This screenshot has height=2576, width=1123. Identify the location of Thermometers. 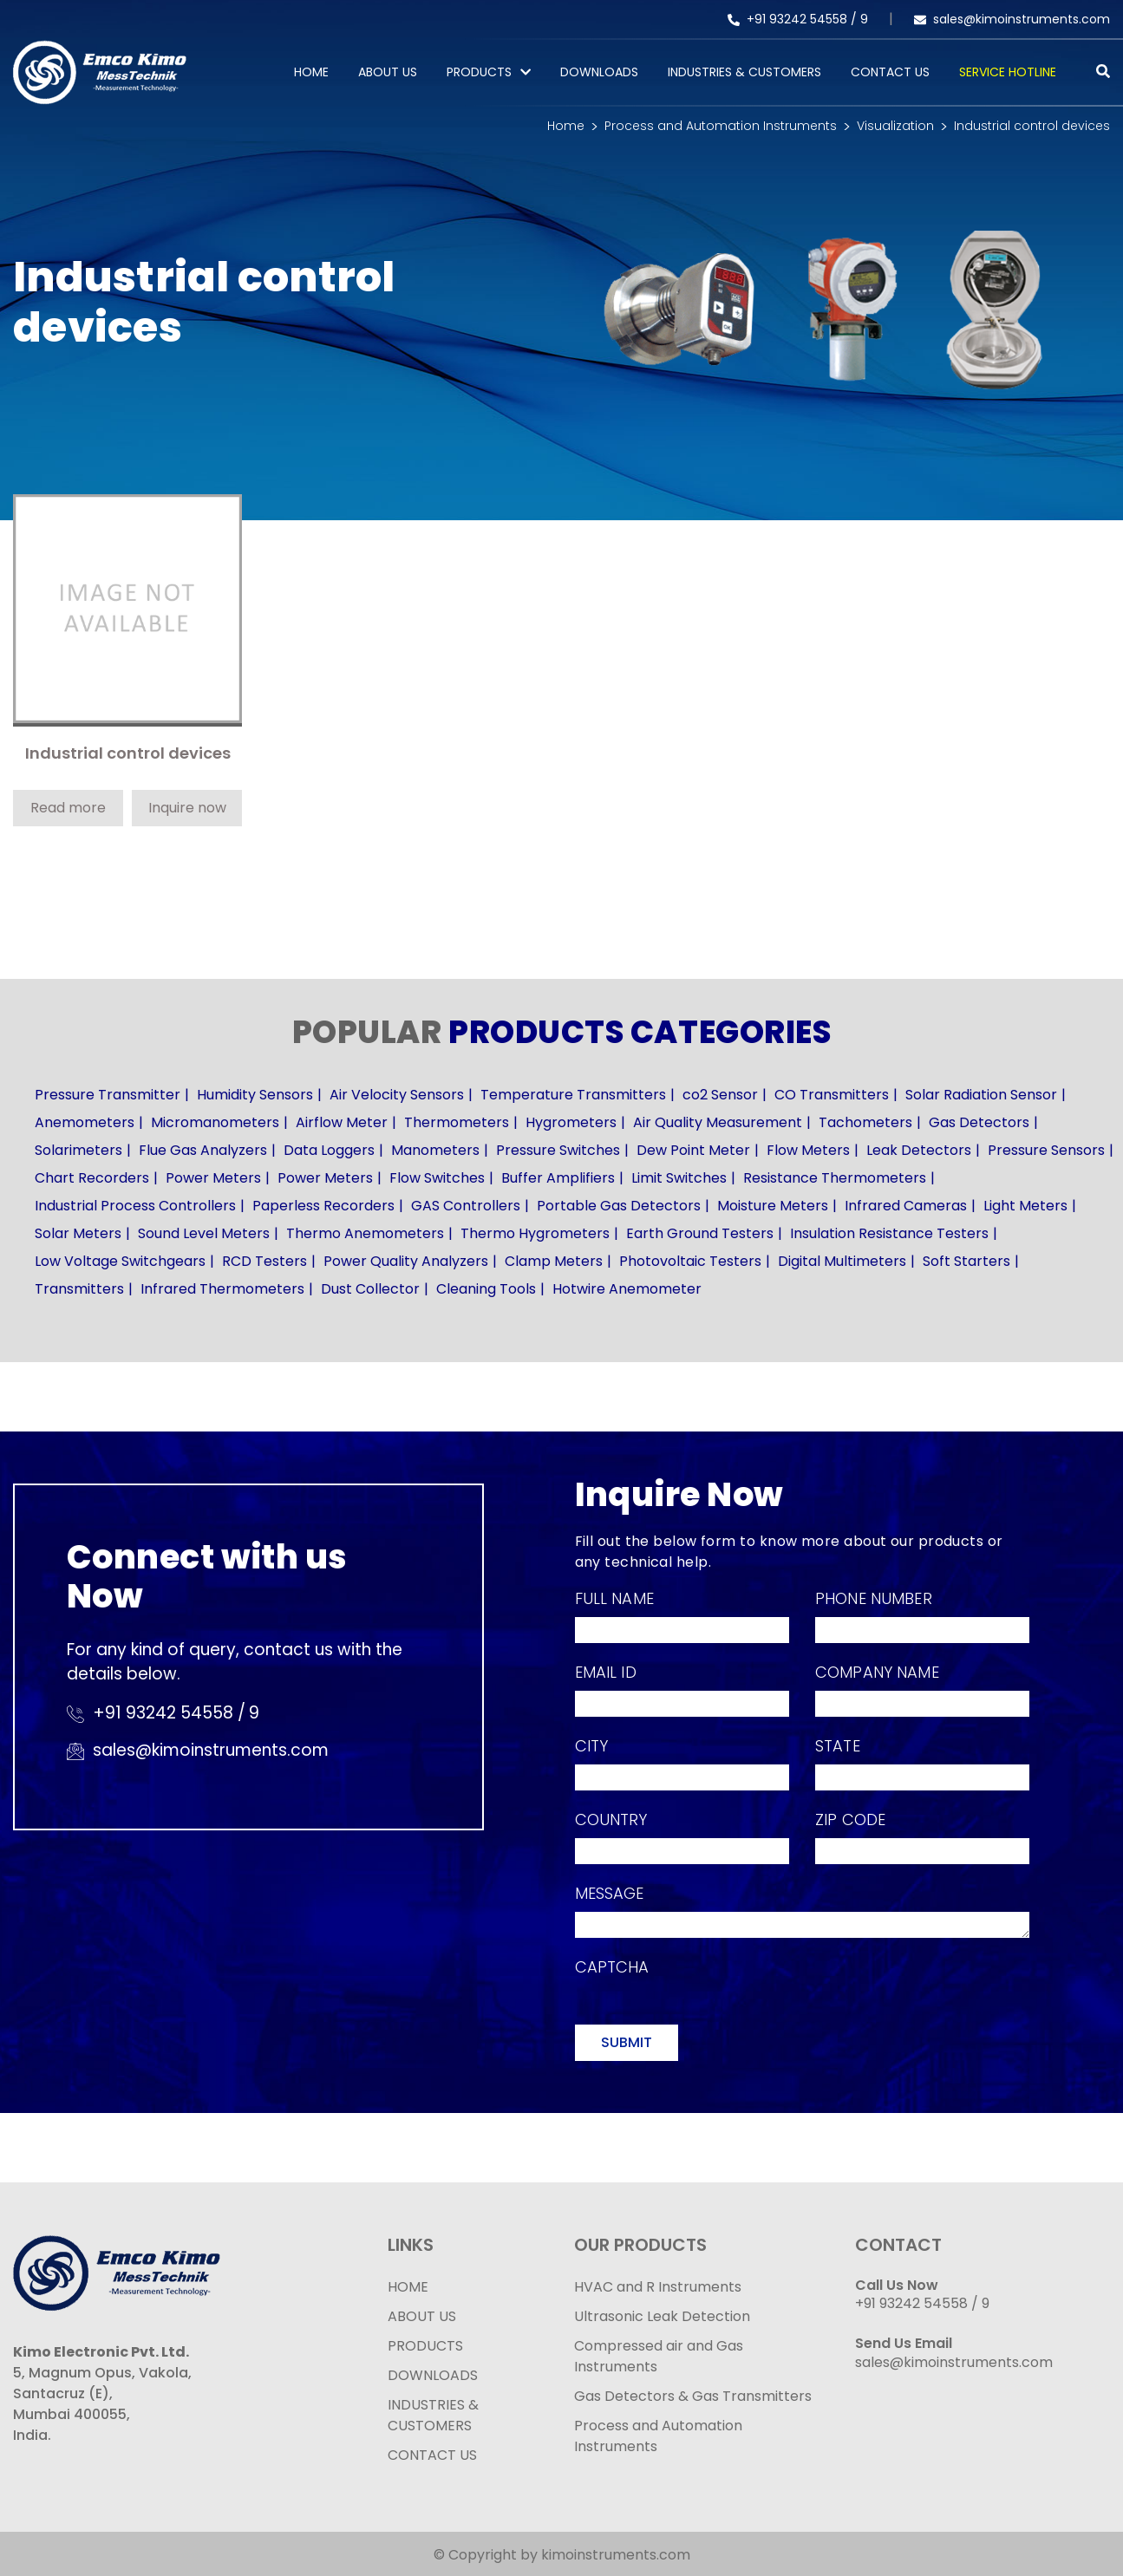
(456, 1122).